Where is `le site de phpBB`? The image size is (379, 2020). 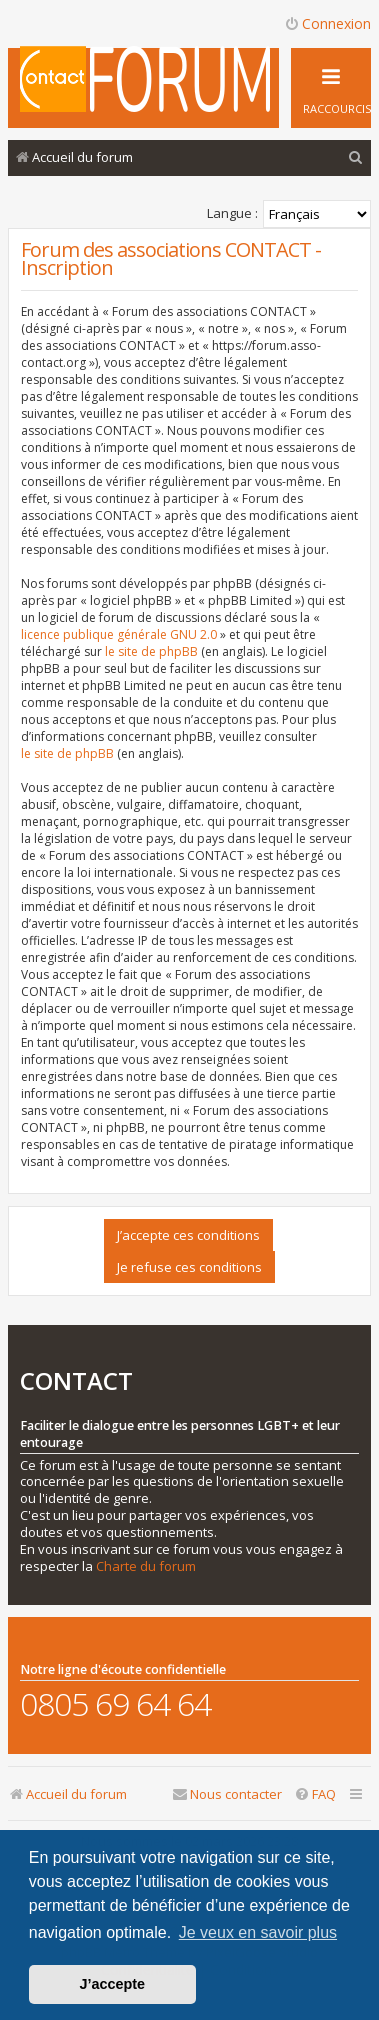
le site de phpBB is located at coordinates (151, 651).